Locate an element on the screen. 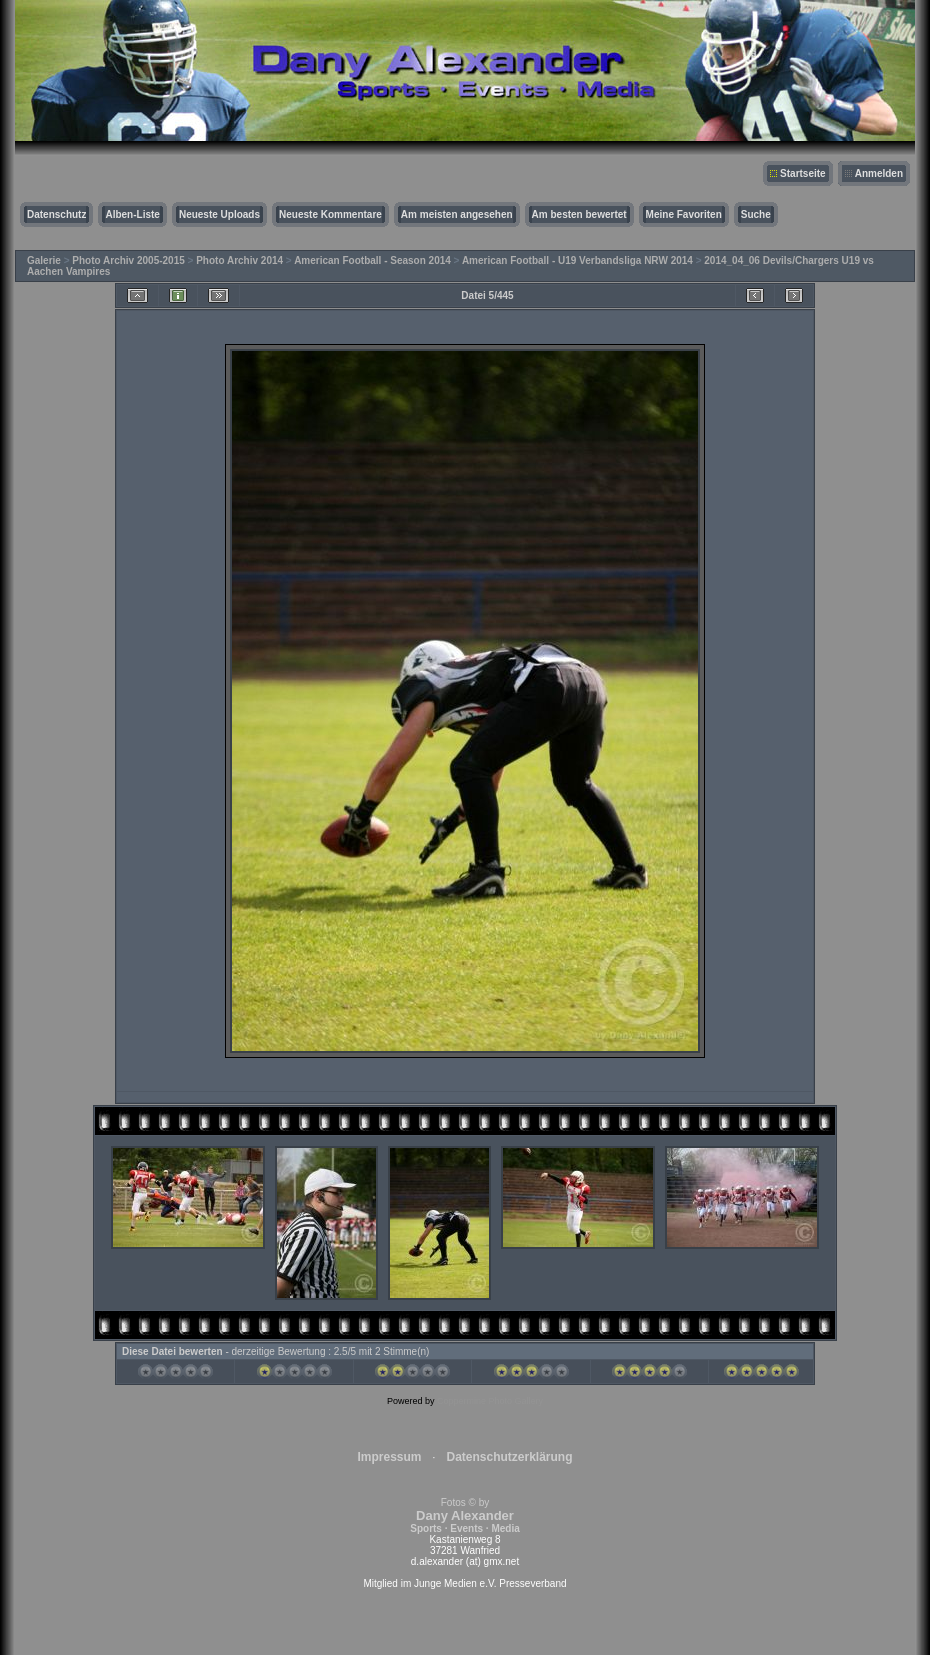 The image size is (930, 1655). Neueste Kommentare is located at coordinates (330, 214).